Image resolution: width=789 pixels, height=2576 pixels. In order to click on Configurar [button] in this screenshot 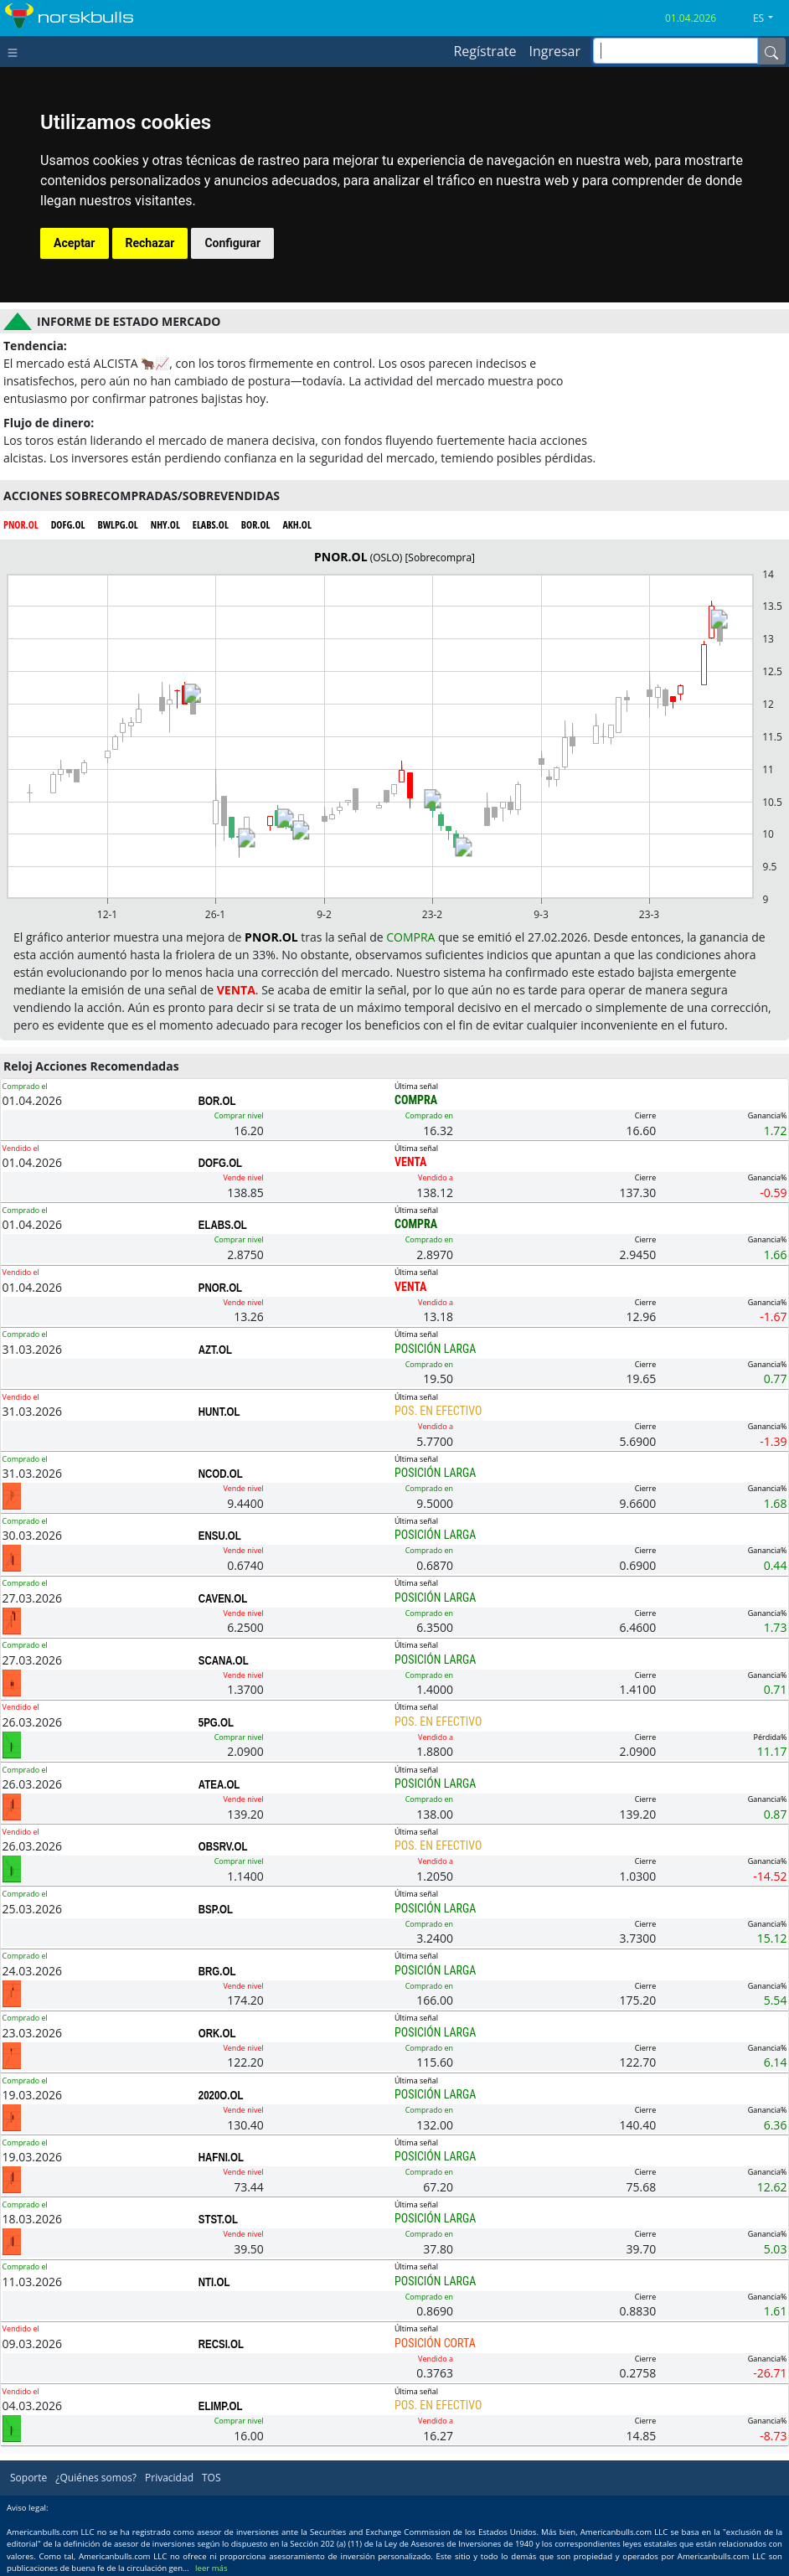, I will do `click(232, 243)`.